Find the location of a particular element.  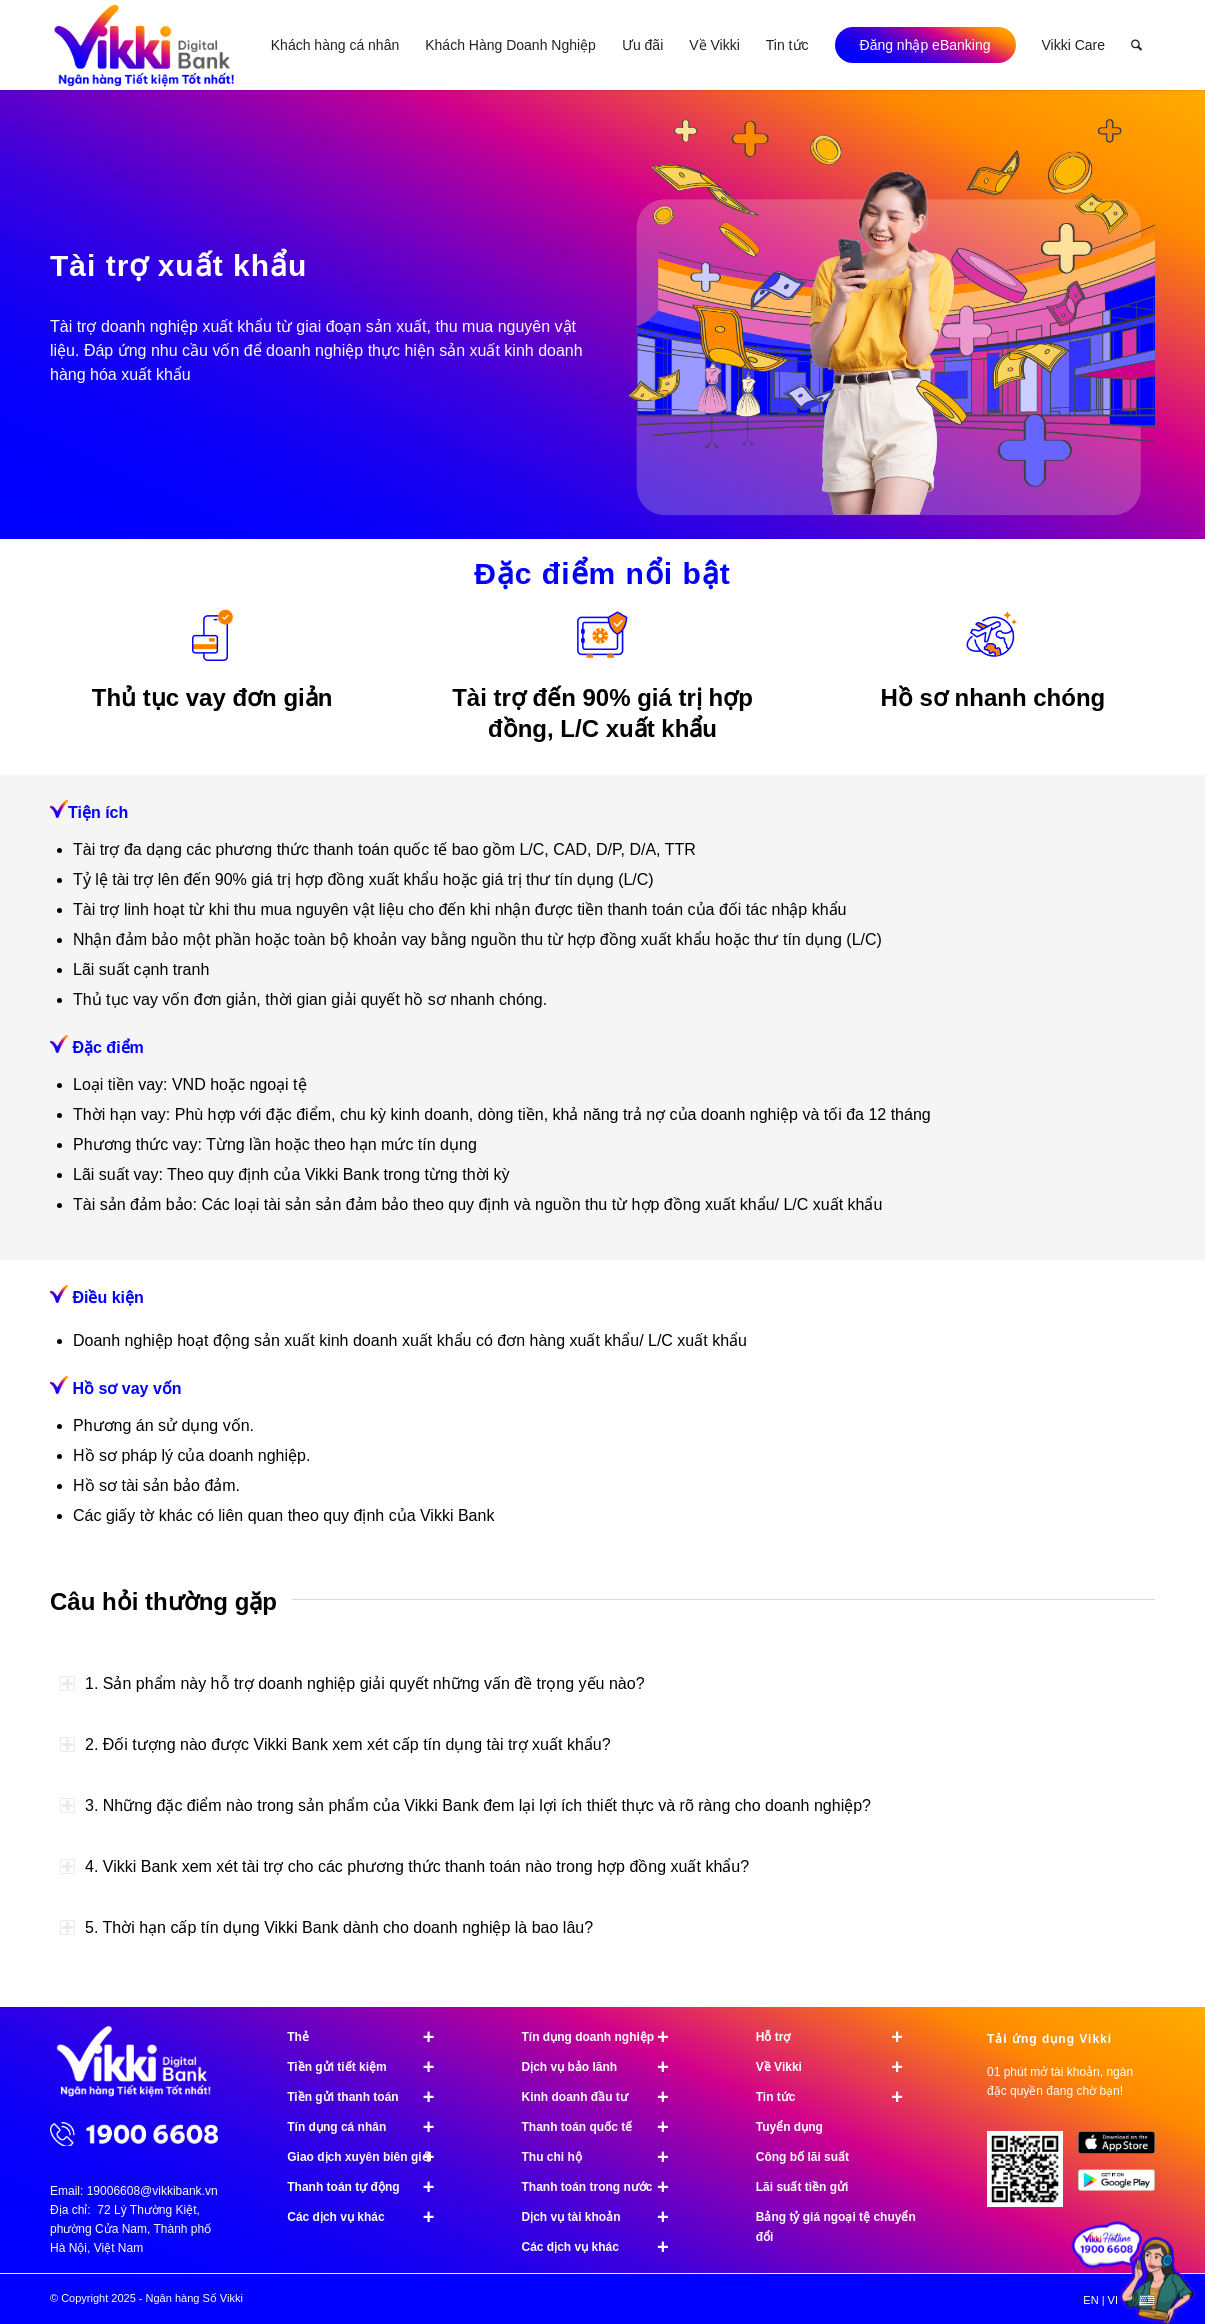

Thanh toán tự động is located at coordinates (369, 2187).